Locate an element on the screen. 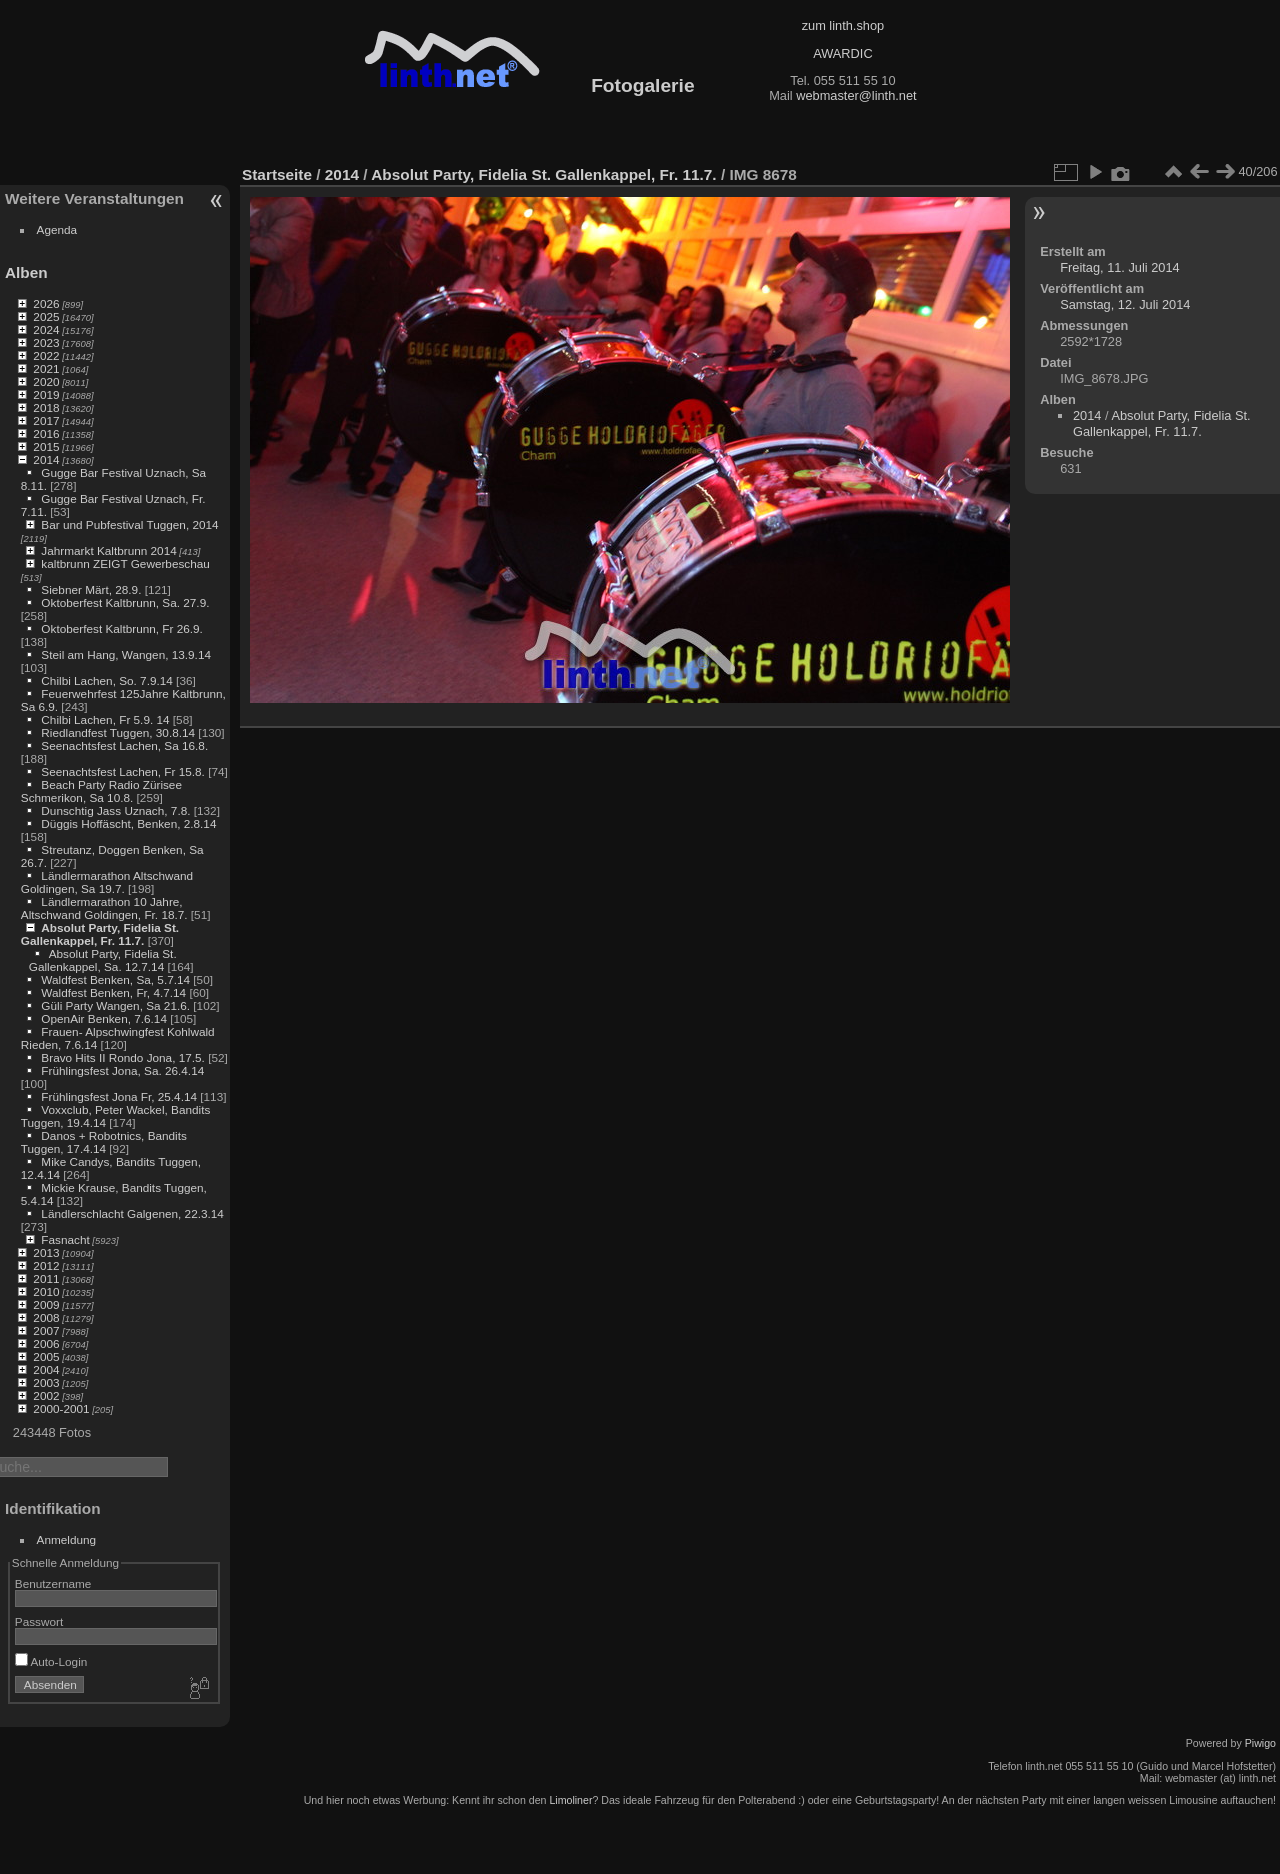  Limoliner is located at coordinates (570, 1800).